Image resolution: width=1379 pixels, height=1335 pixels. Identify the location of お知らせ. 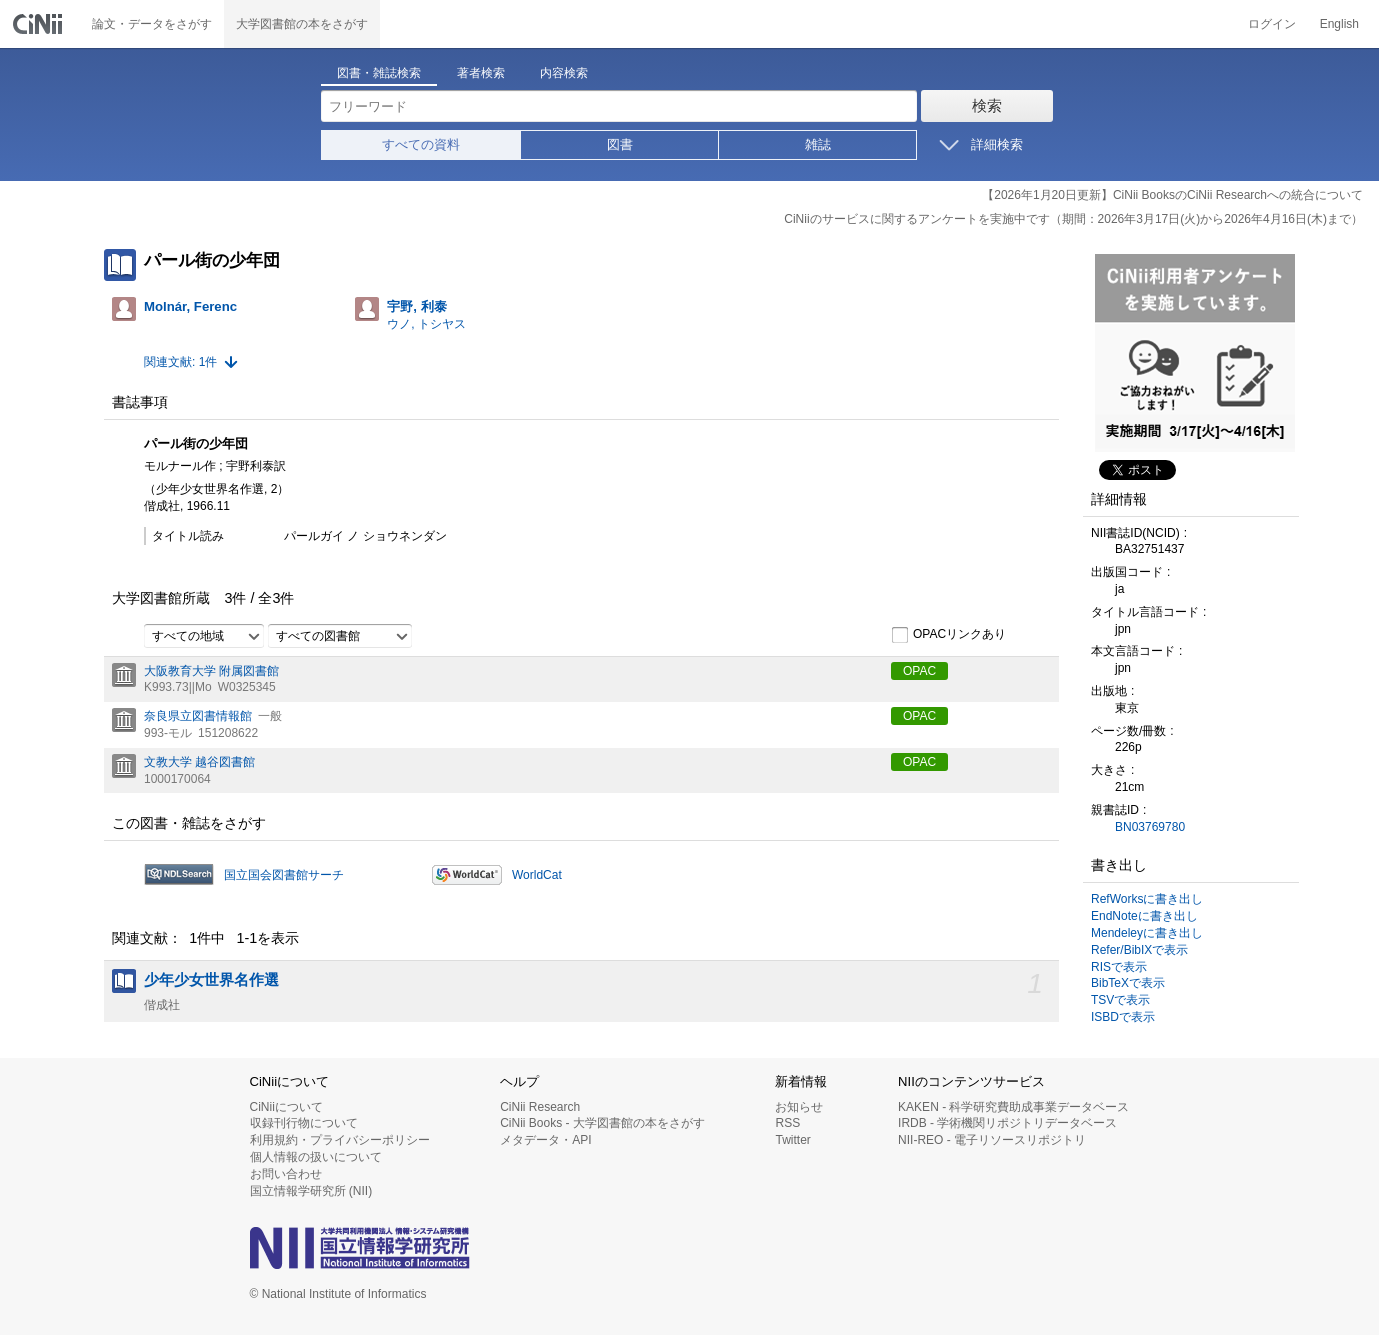
(799, 1107).